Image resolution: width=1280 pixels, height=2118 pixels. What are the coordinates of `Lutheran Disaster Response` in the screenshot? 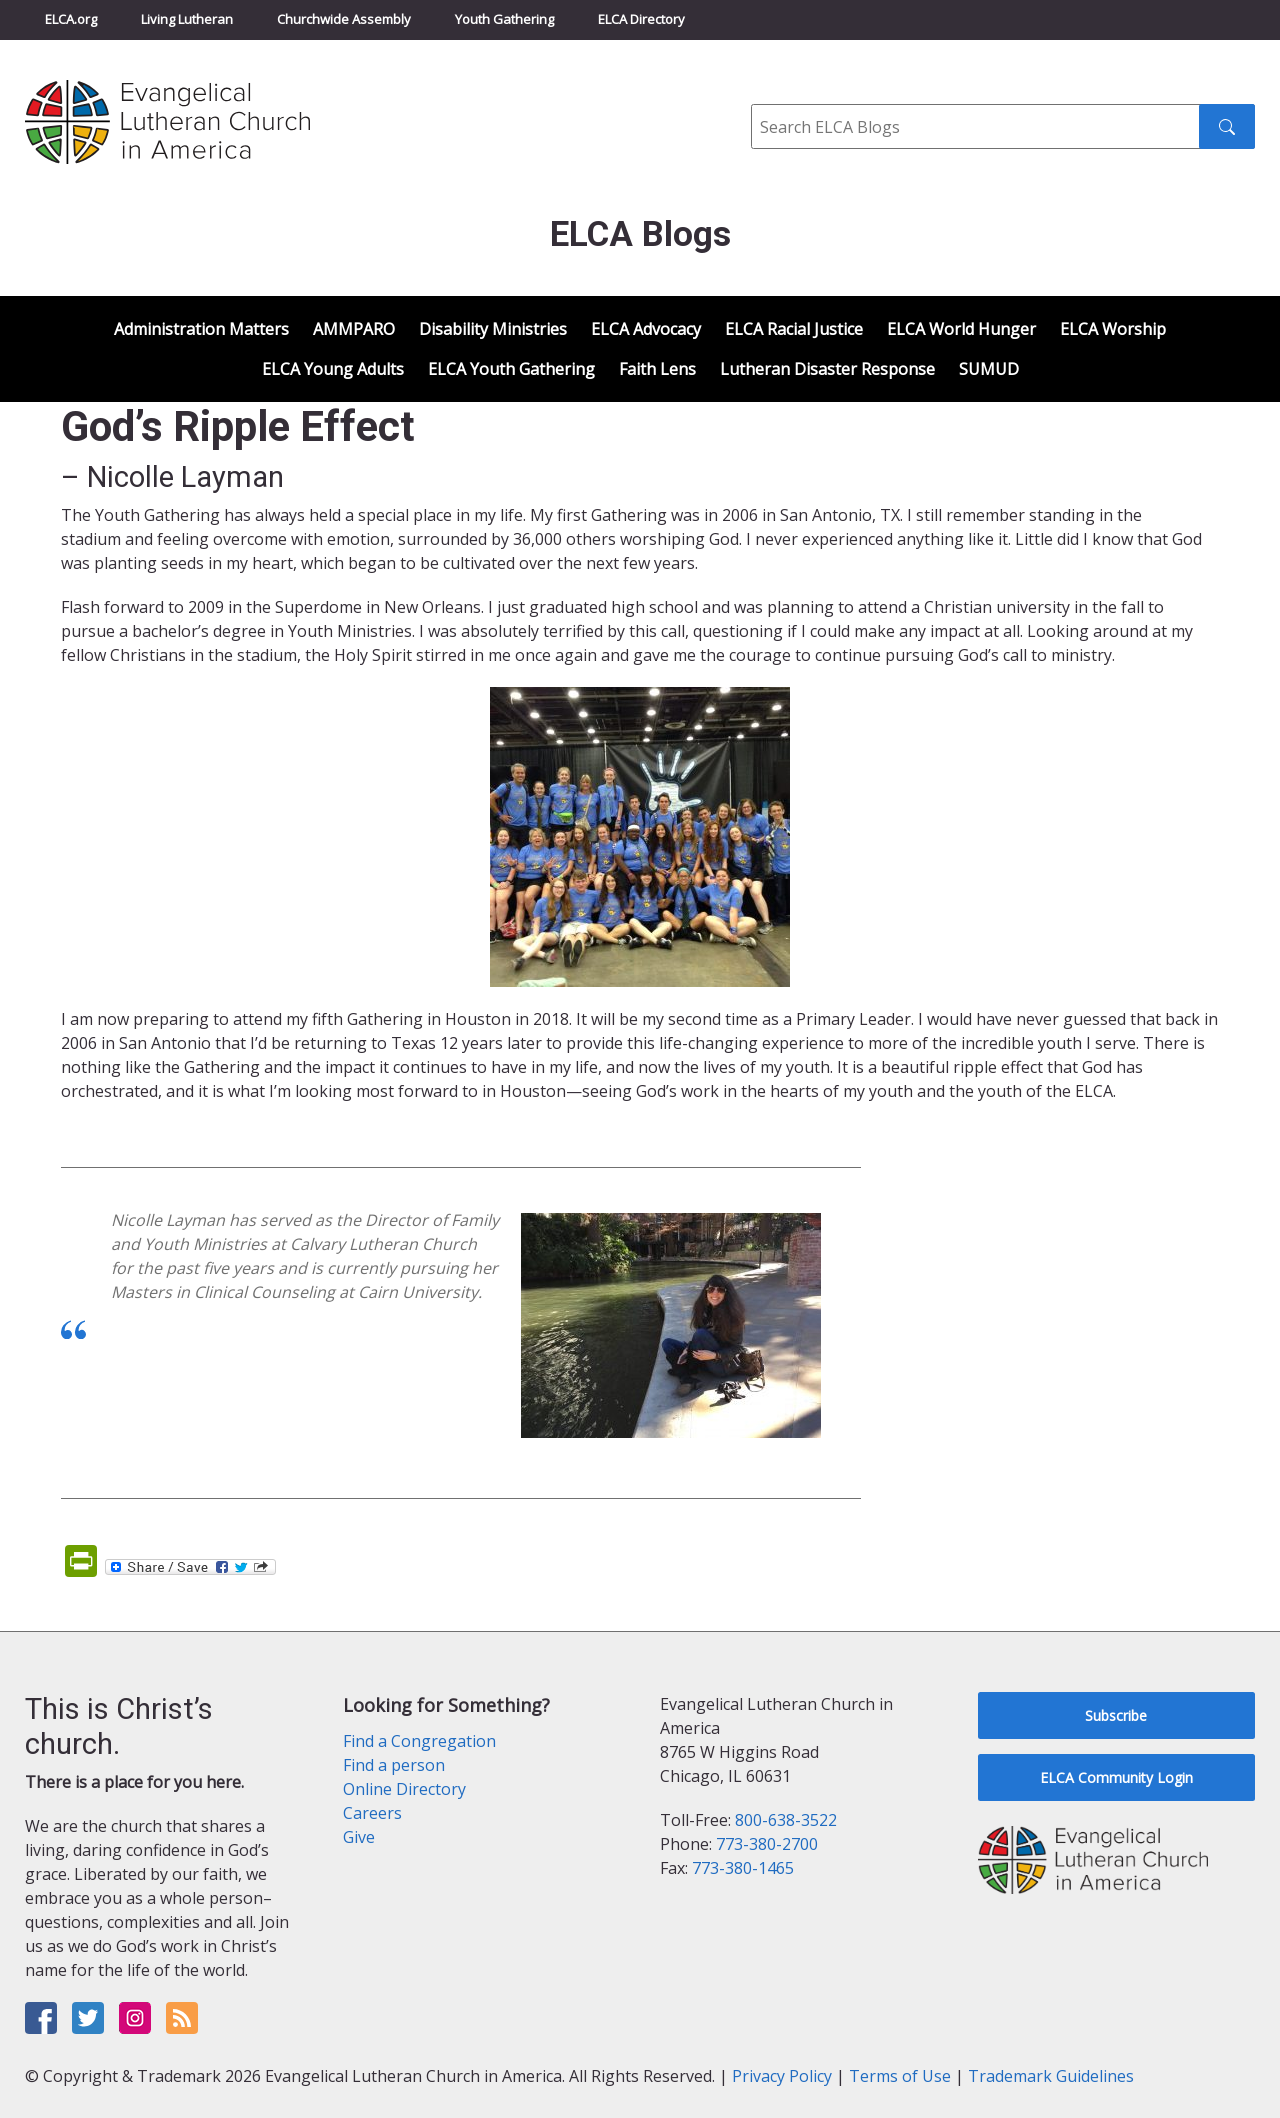 It's located at (827, 369).